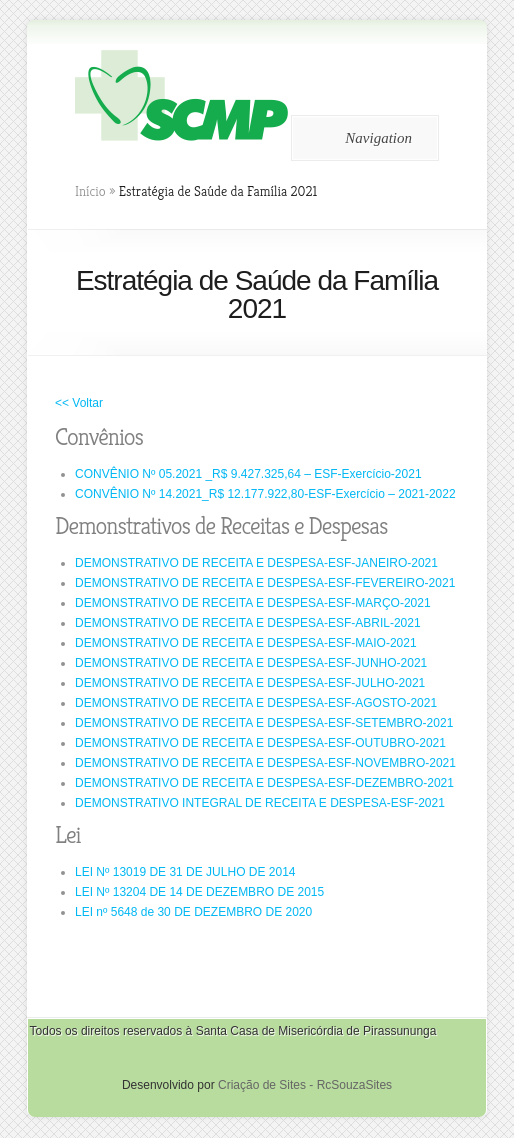 The height and width of the screenshot is (1138, 514). Describe the element at coordinates (260, 803) in the screenshot. I see `DEMONSTRATIVO INTEGRAL DE RECEITA E DESPESA-ESF-2021` at that location.